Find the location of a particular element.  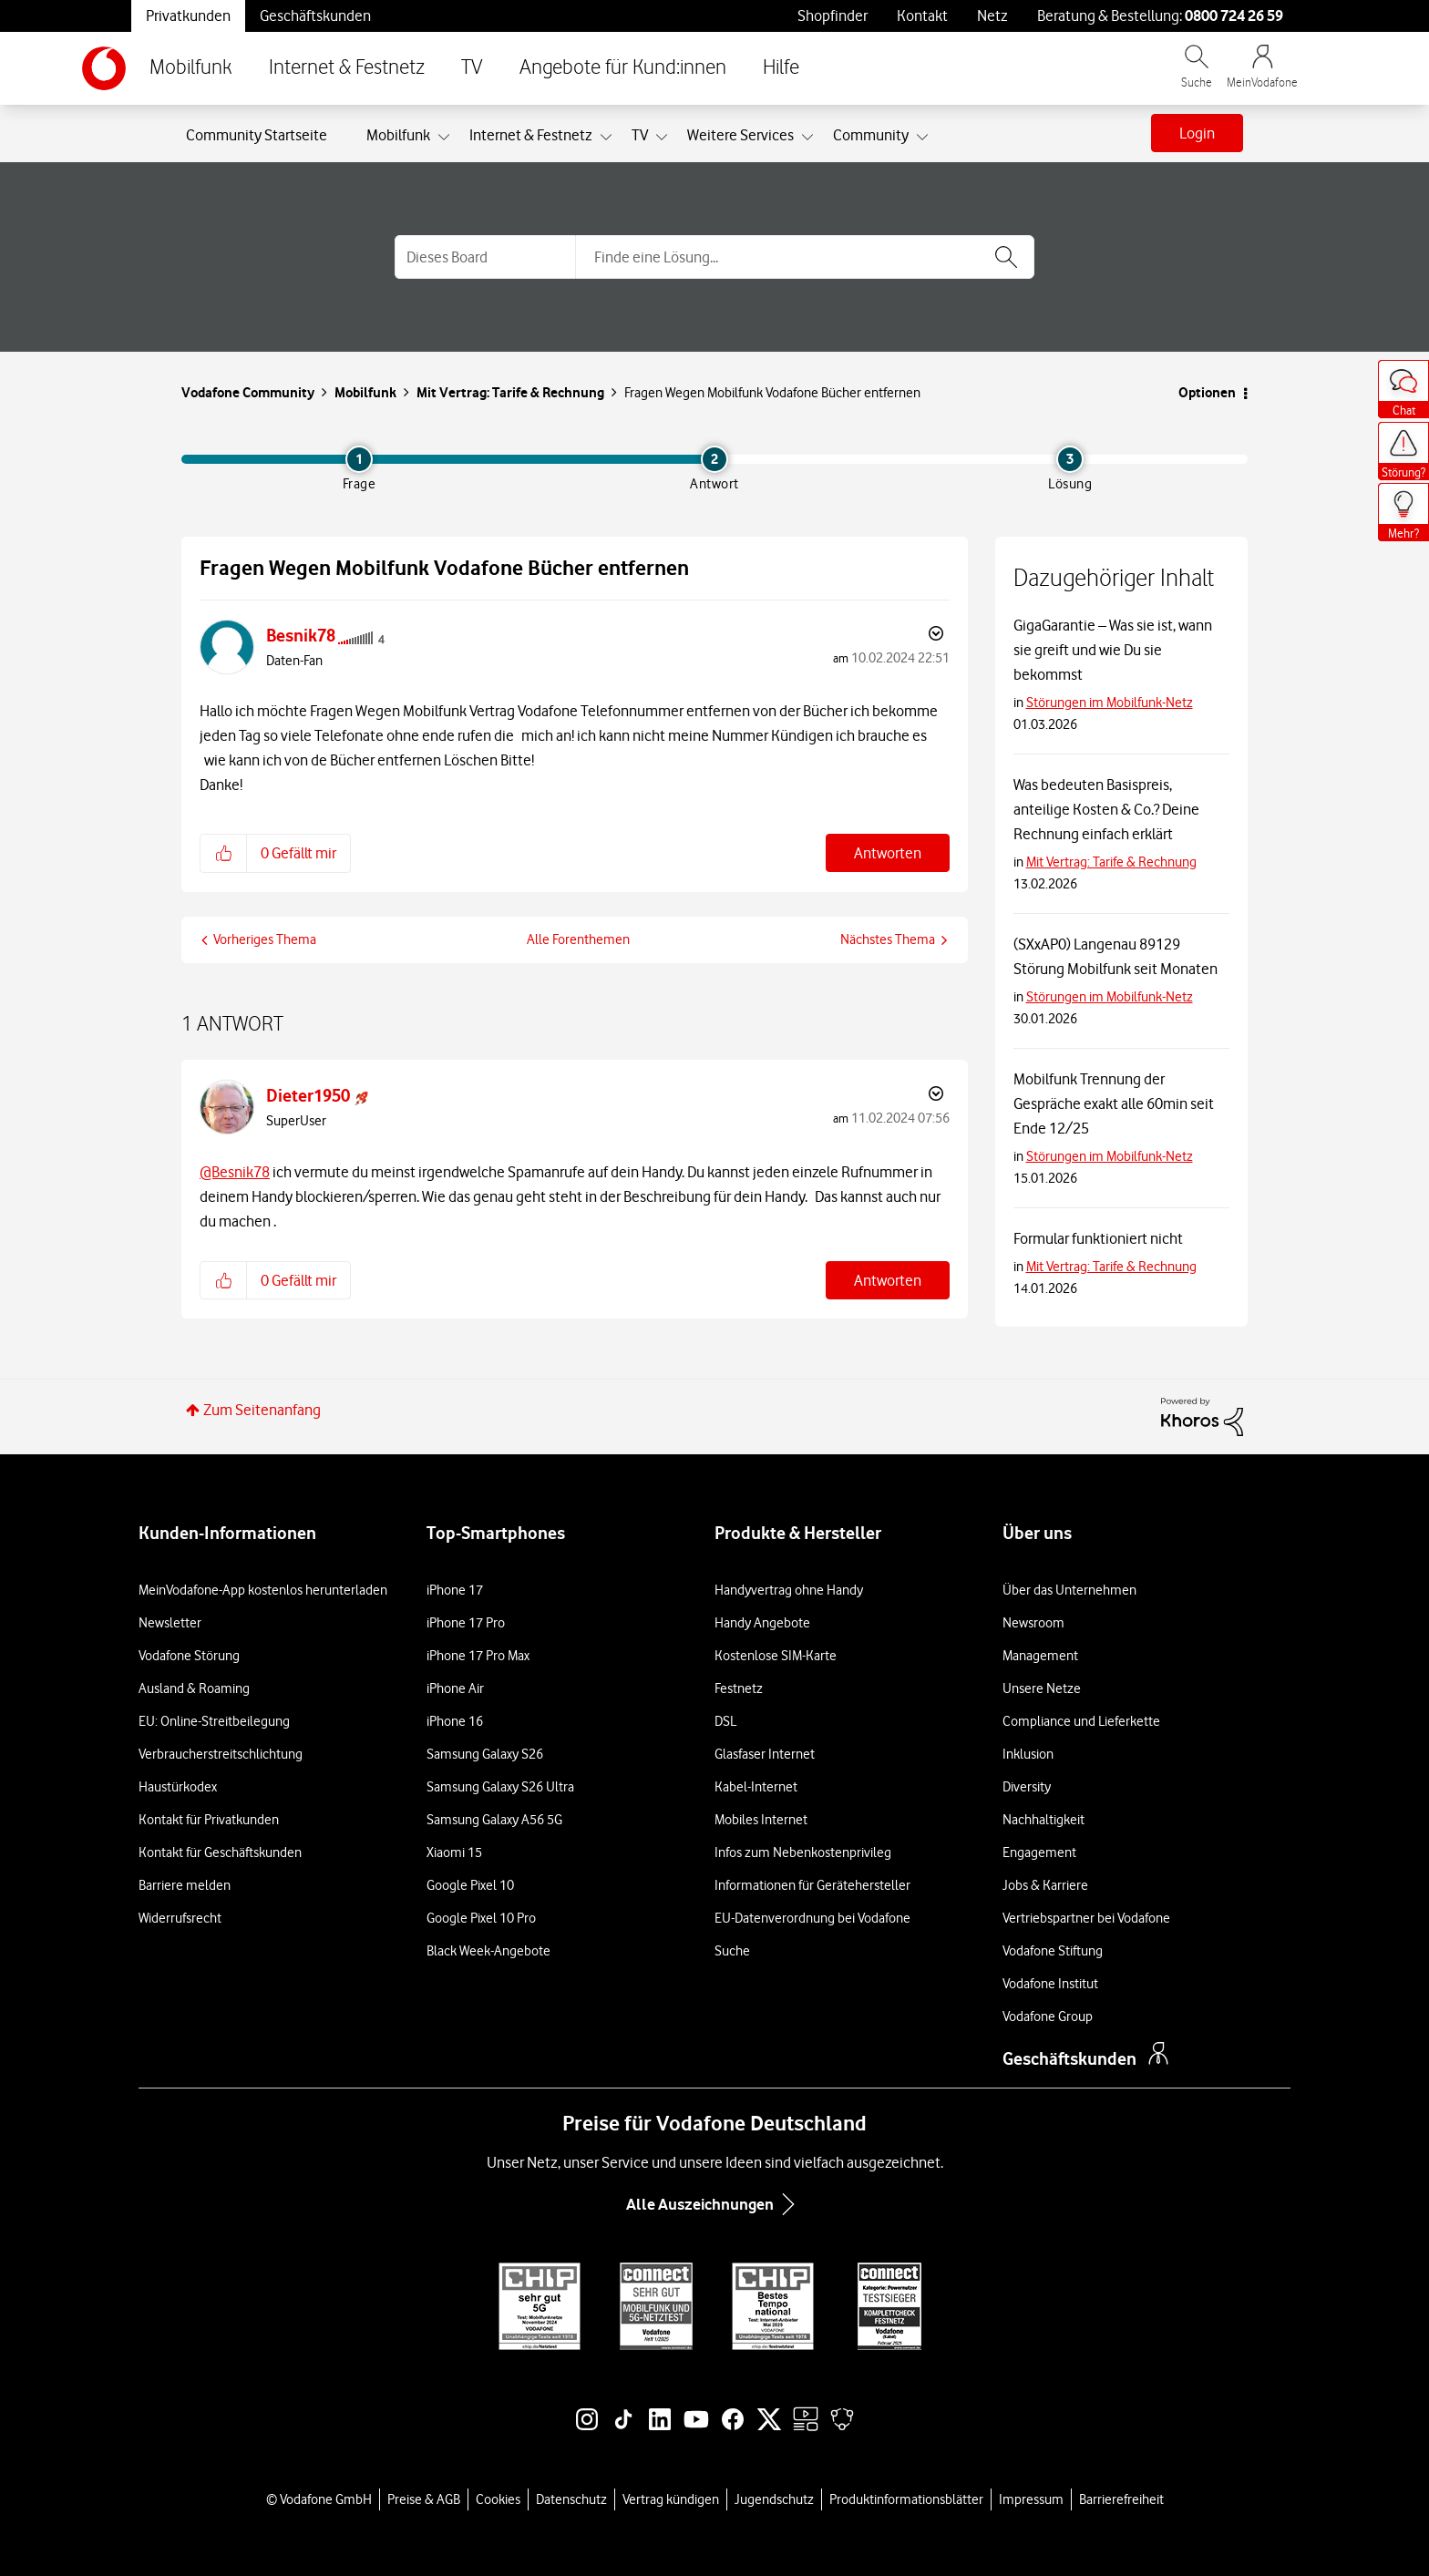

@Besnik78 is located at coordinates (235, 1172).